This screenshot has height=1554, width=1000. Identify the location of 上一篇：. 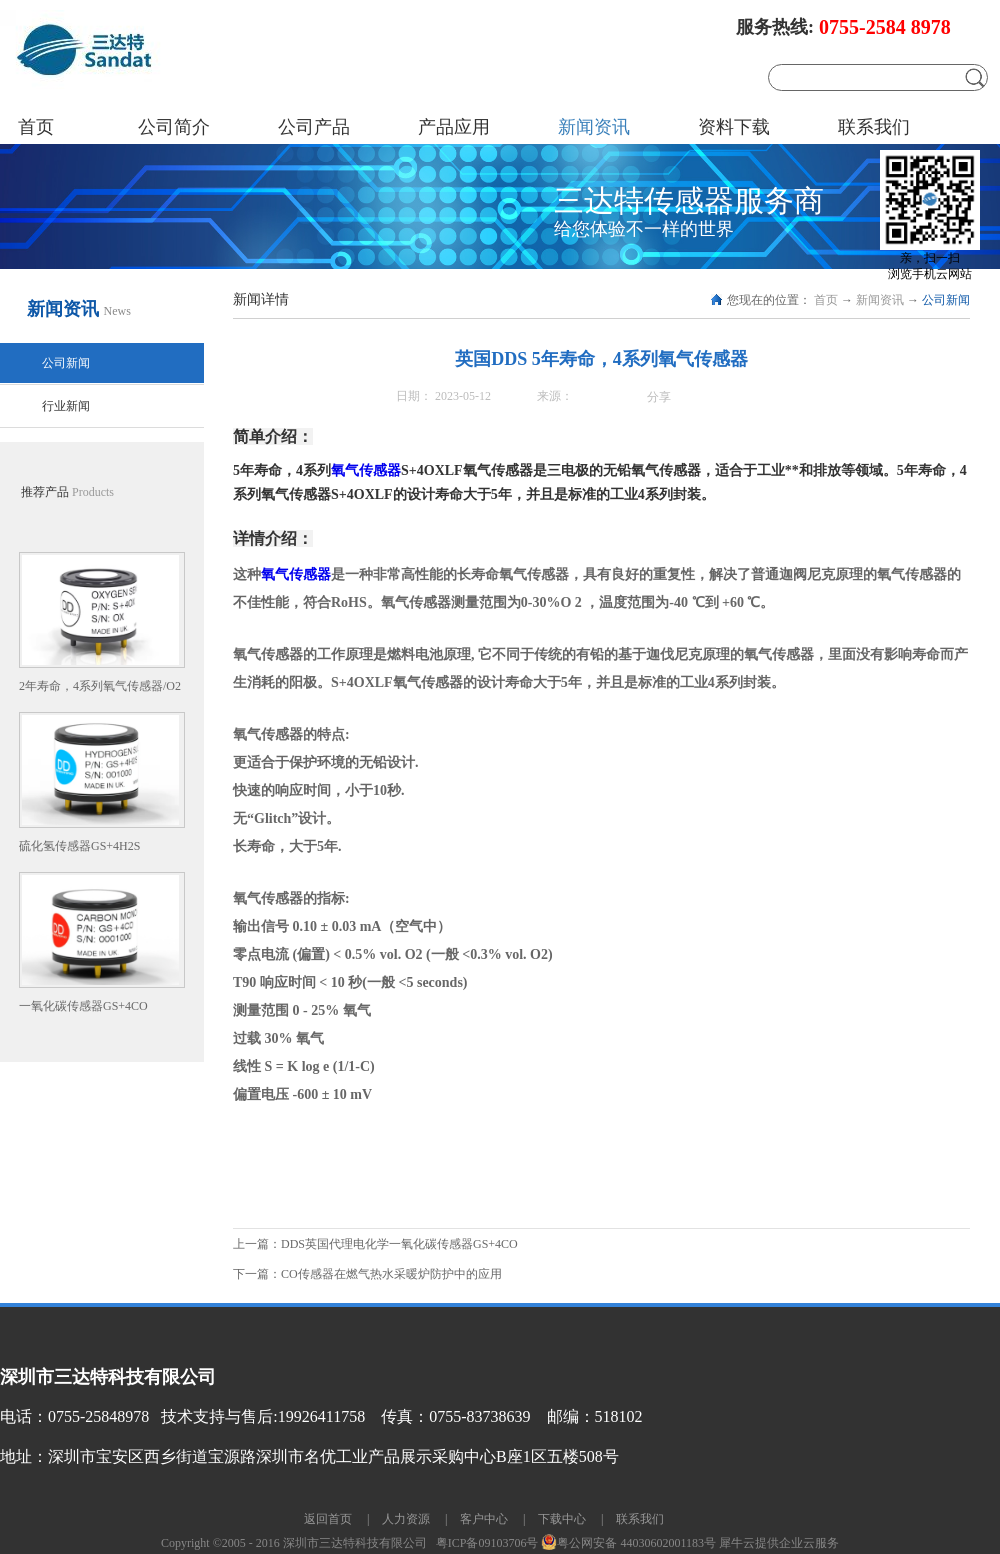
(375, 1244).